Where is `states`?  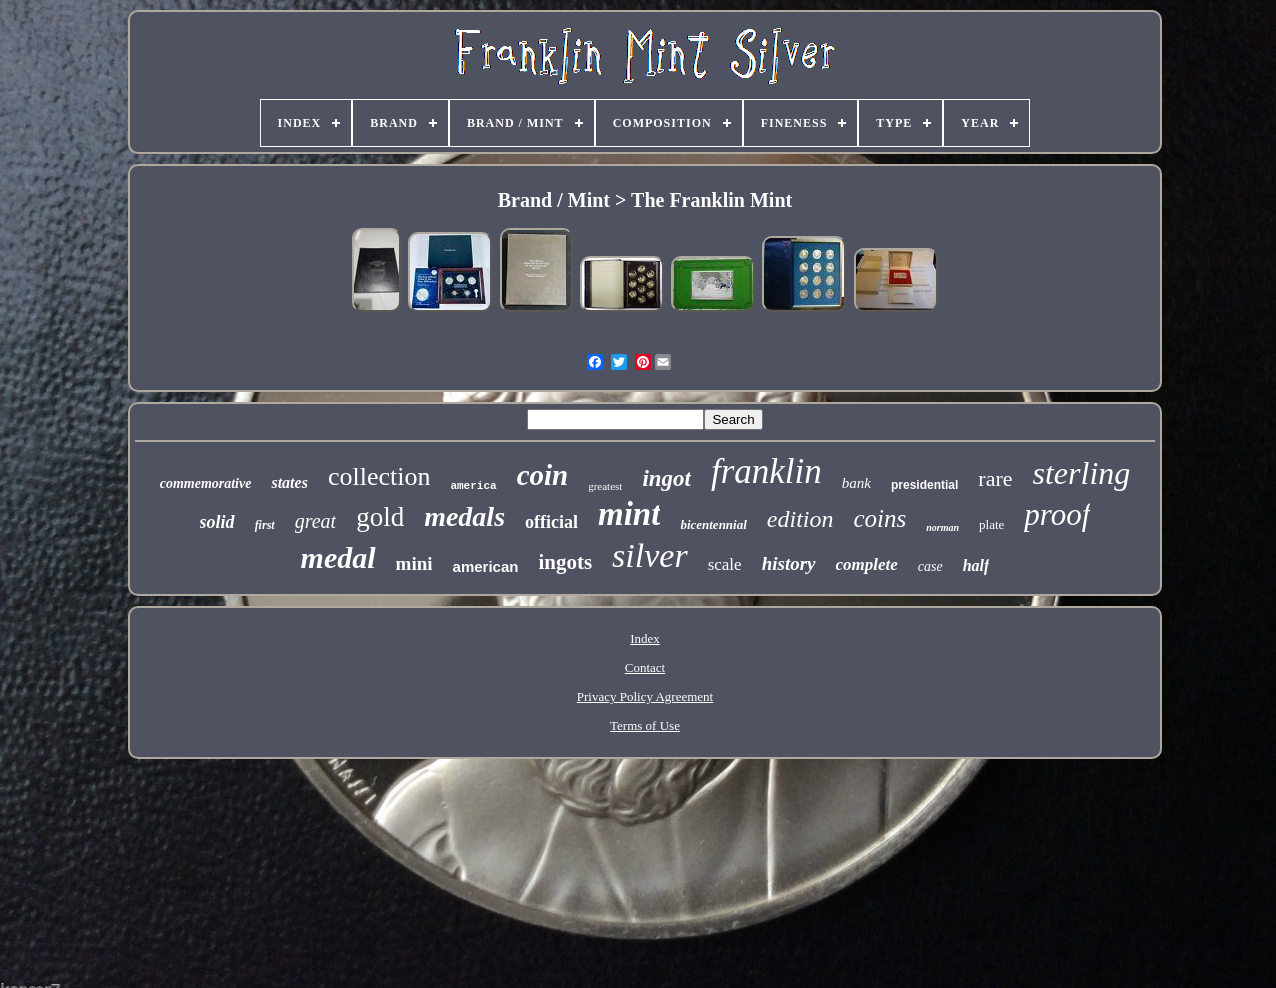
states is located at coordinates (289, 482).